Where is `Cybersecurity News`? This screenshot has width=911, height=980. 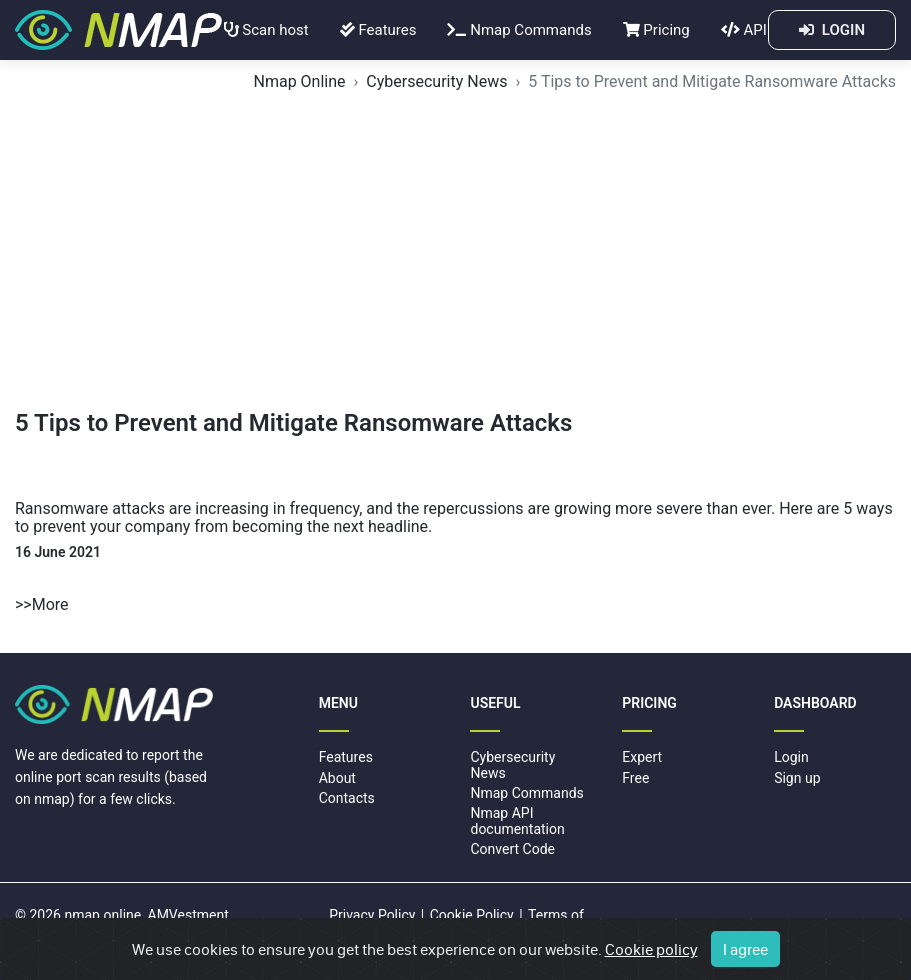 Cybersecurity News is located at coordinates (436, 81).